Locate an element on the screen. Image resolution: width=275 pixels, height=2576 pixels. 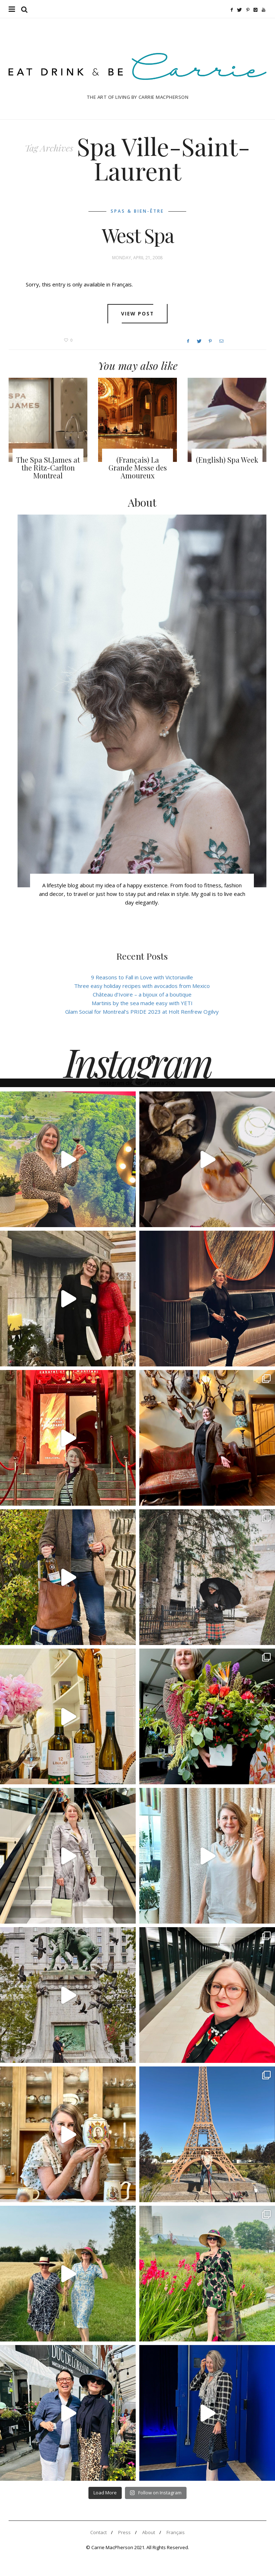
Spas & Bien-être is located at coordinates (137, 211).